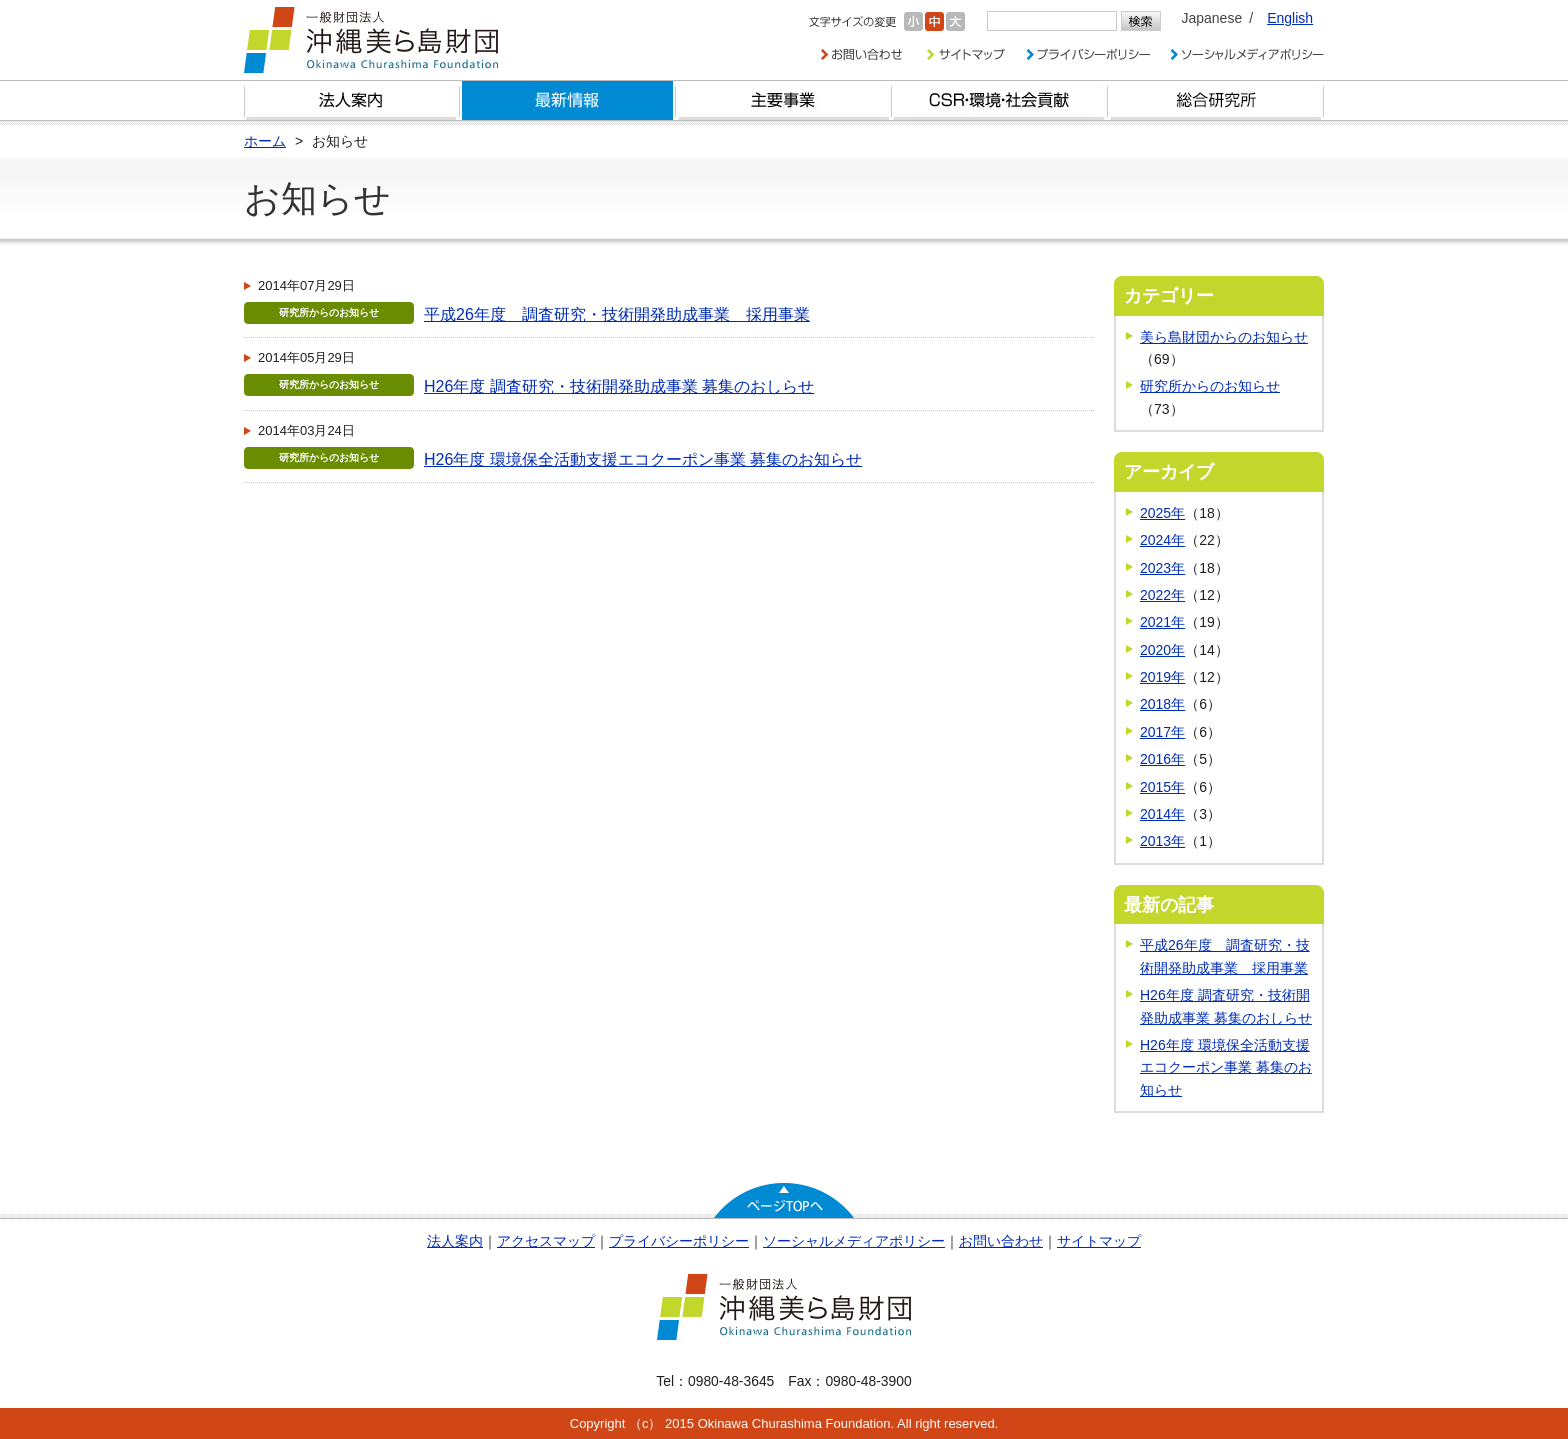 The image size is (1568, 1439). What do you see at coordinates (1099, 1241) in the screenshot?
I see `サイトマップ` at bounding box center [1099, 1241].